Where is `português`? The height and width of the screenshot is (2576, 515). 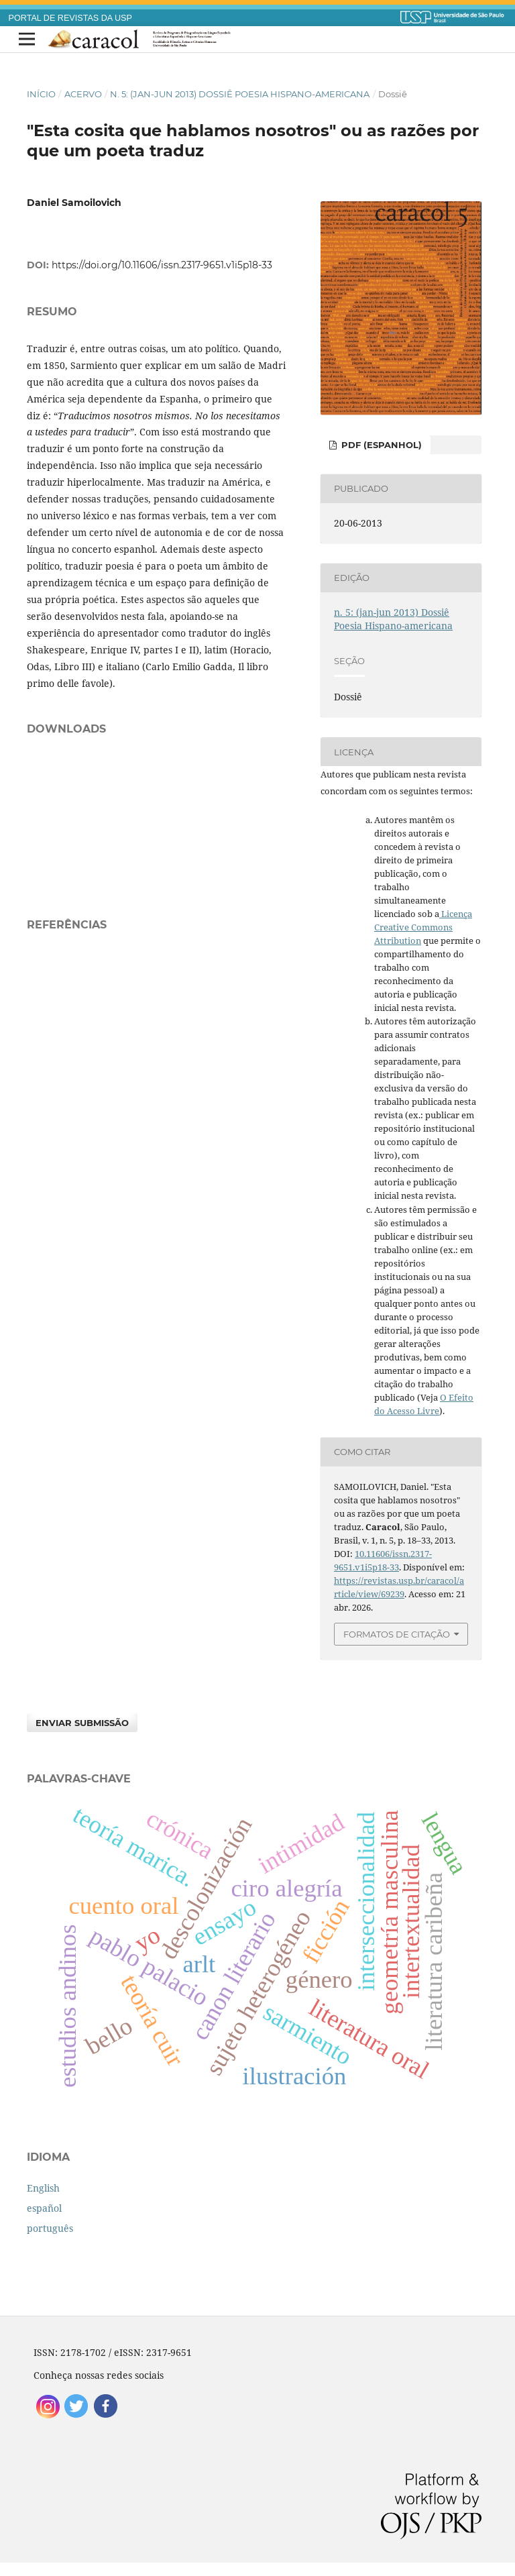 português is located at coordinates (50, 2228).